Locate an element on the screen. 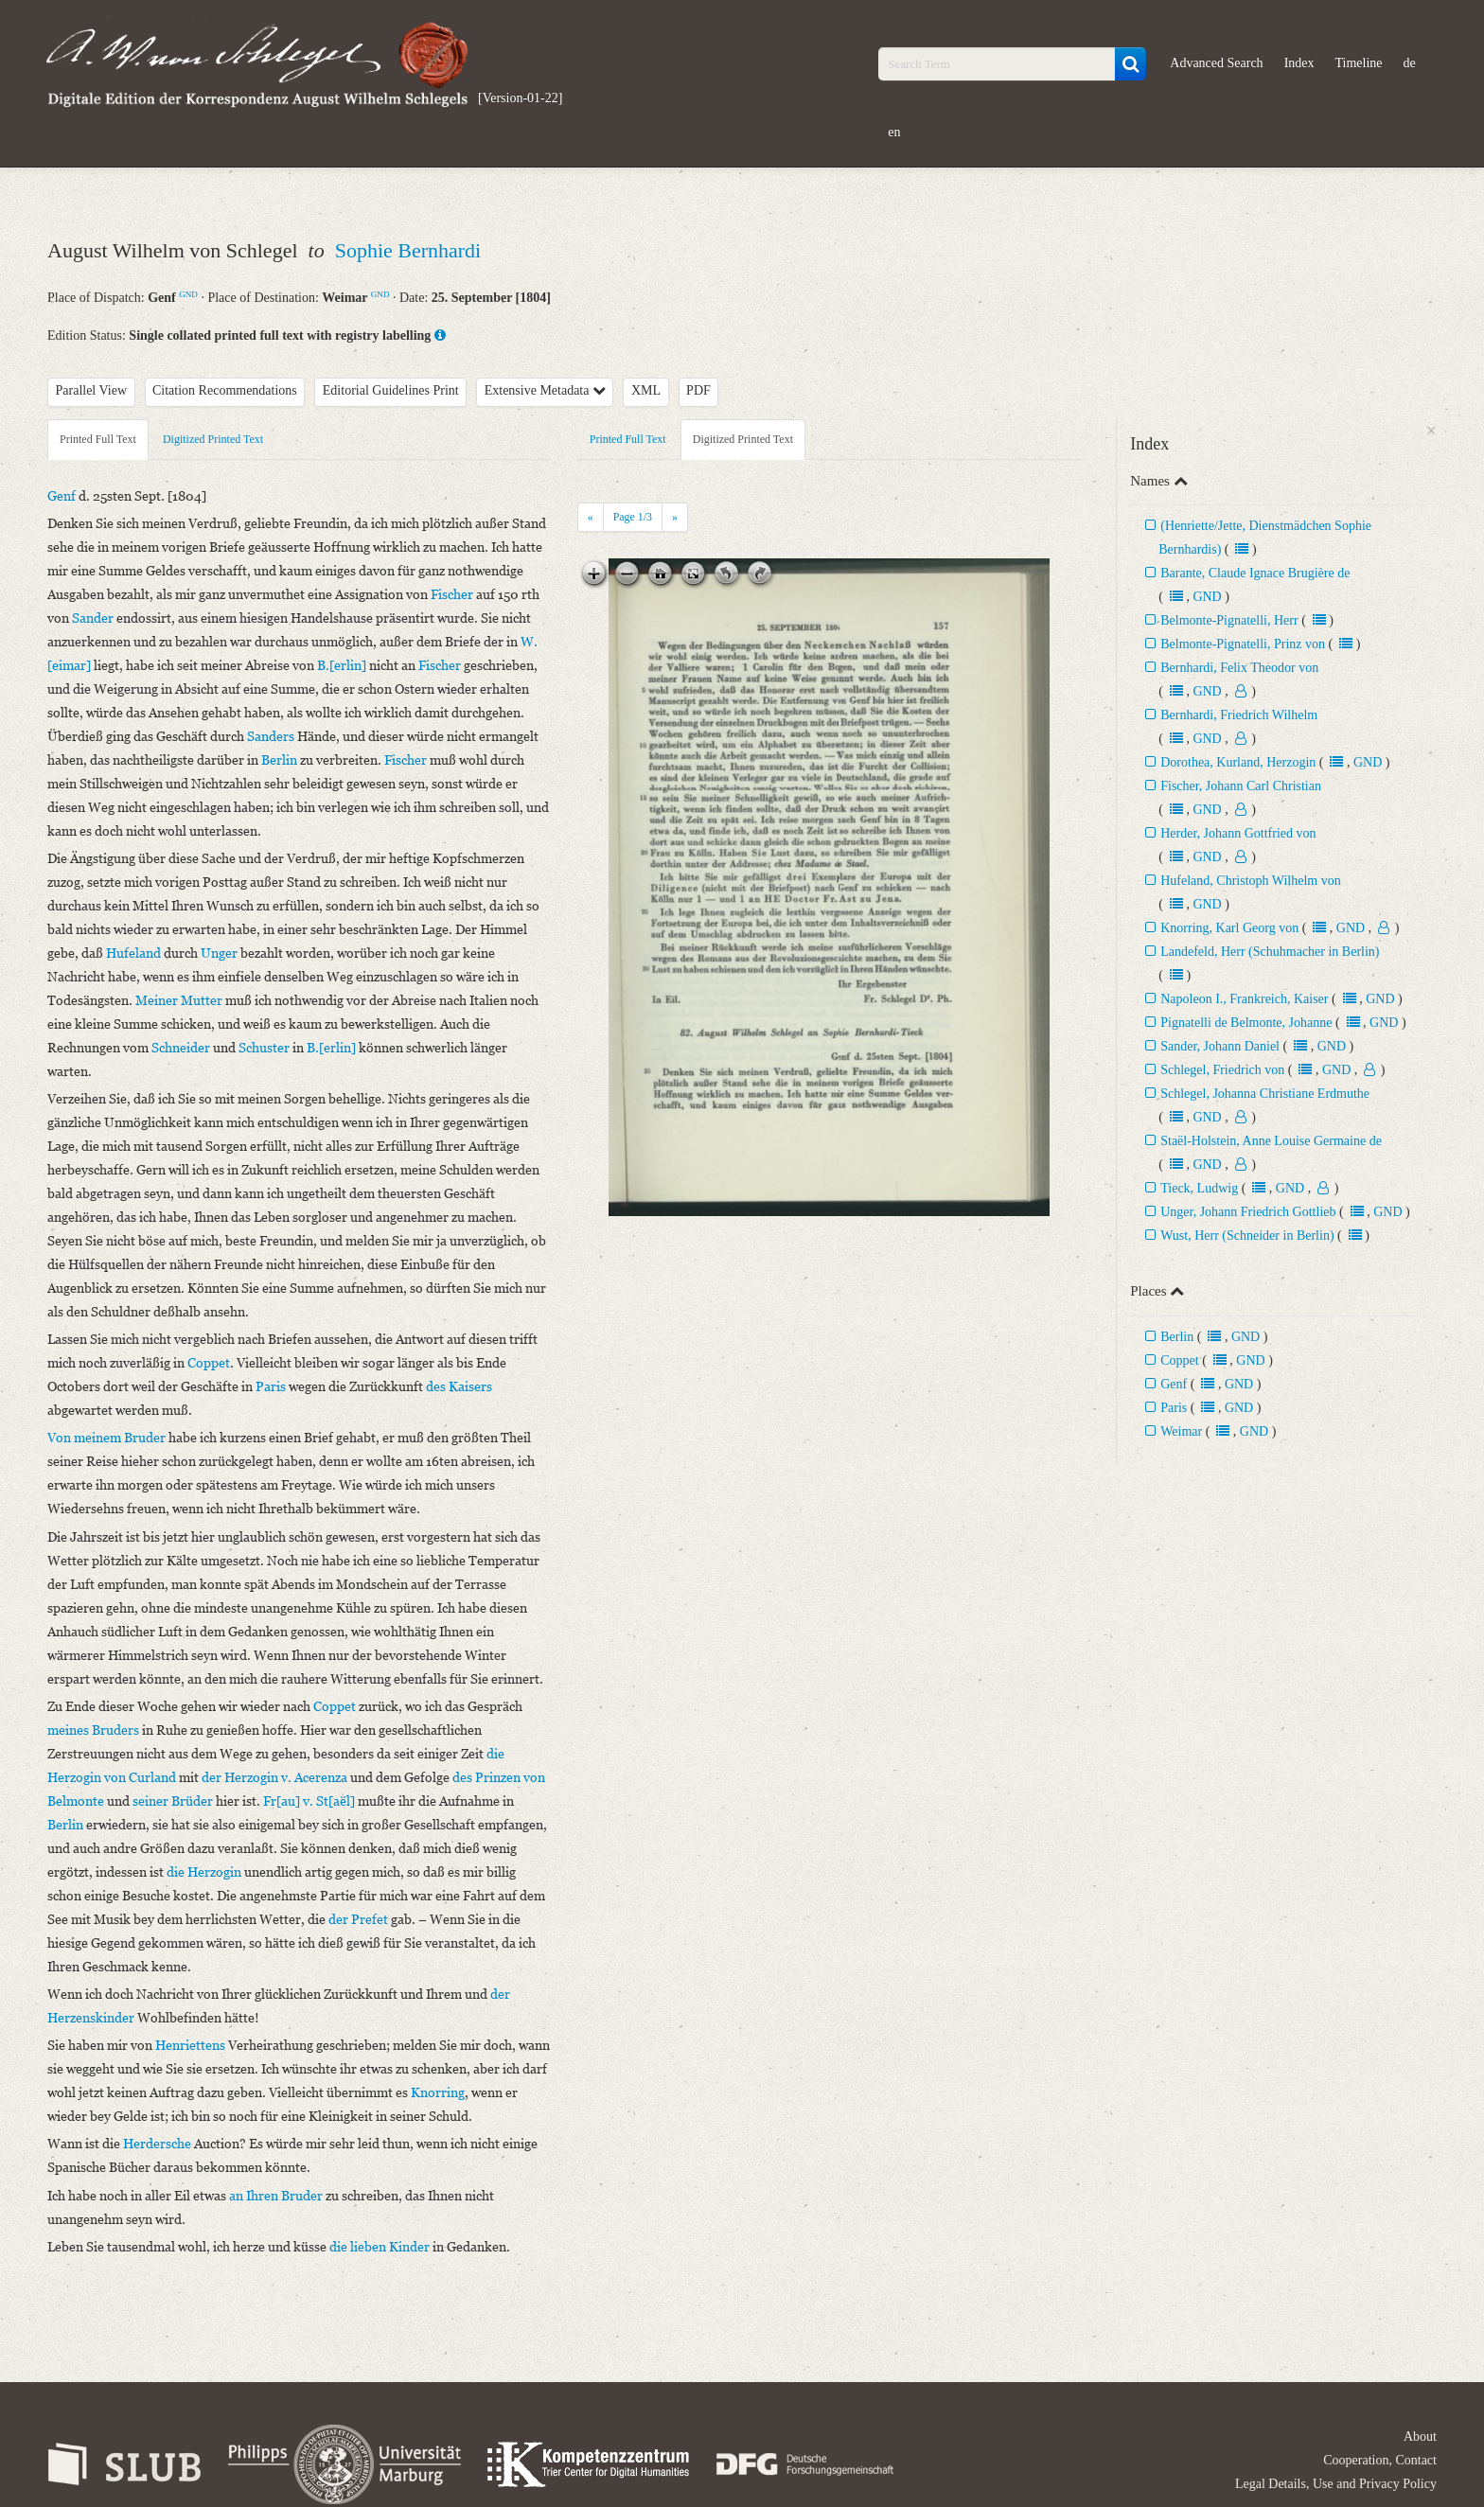 The width and height of the screenshot is (1484, 2507). Printed Full Text is located at coordinates (98, 439).